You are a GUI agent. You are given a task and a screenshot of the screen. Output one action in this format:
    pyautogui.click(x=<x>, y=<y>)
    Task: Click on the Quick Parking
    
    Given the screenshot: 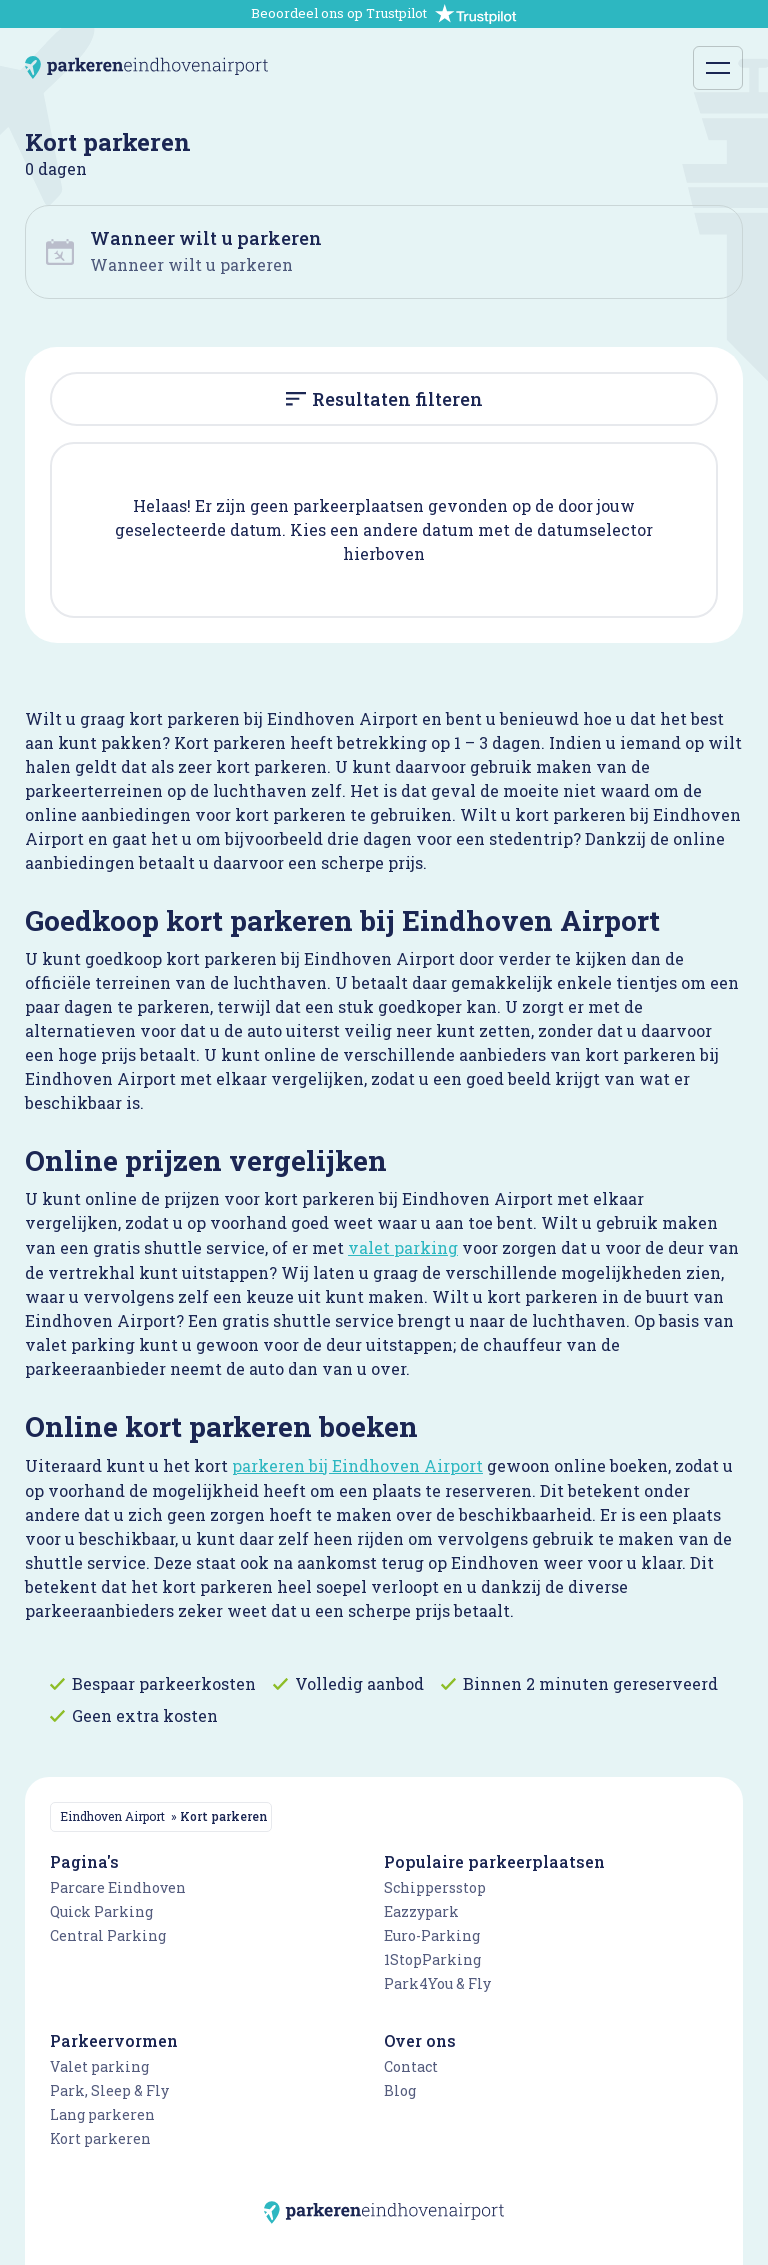 What is the action you would take?
    pyautogui.click(x=101, y=1911)
    